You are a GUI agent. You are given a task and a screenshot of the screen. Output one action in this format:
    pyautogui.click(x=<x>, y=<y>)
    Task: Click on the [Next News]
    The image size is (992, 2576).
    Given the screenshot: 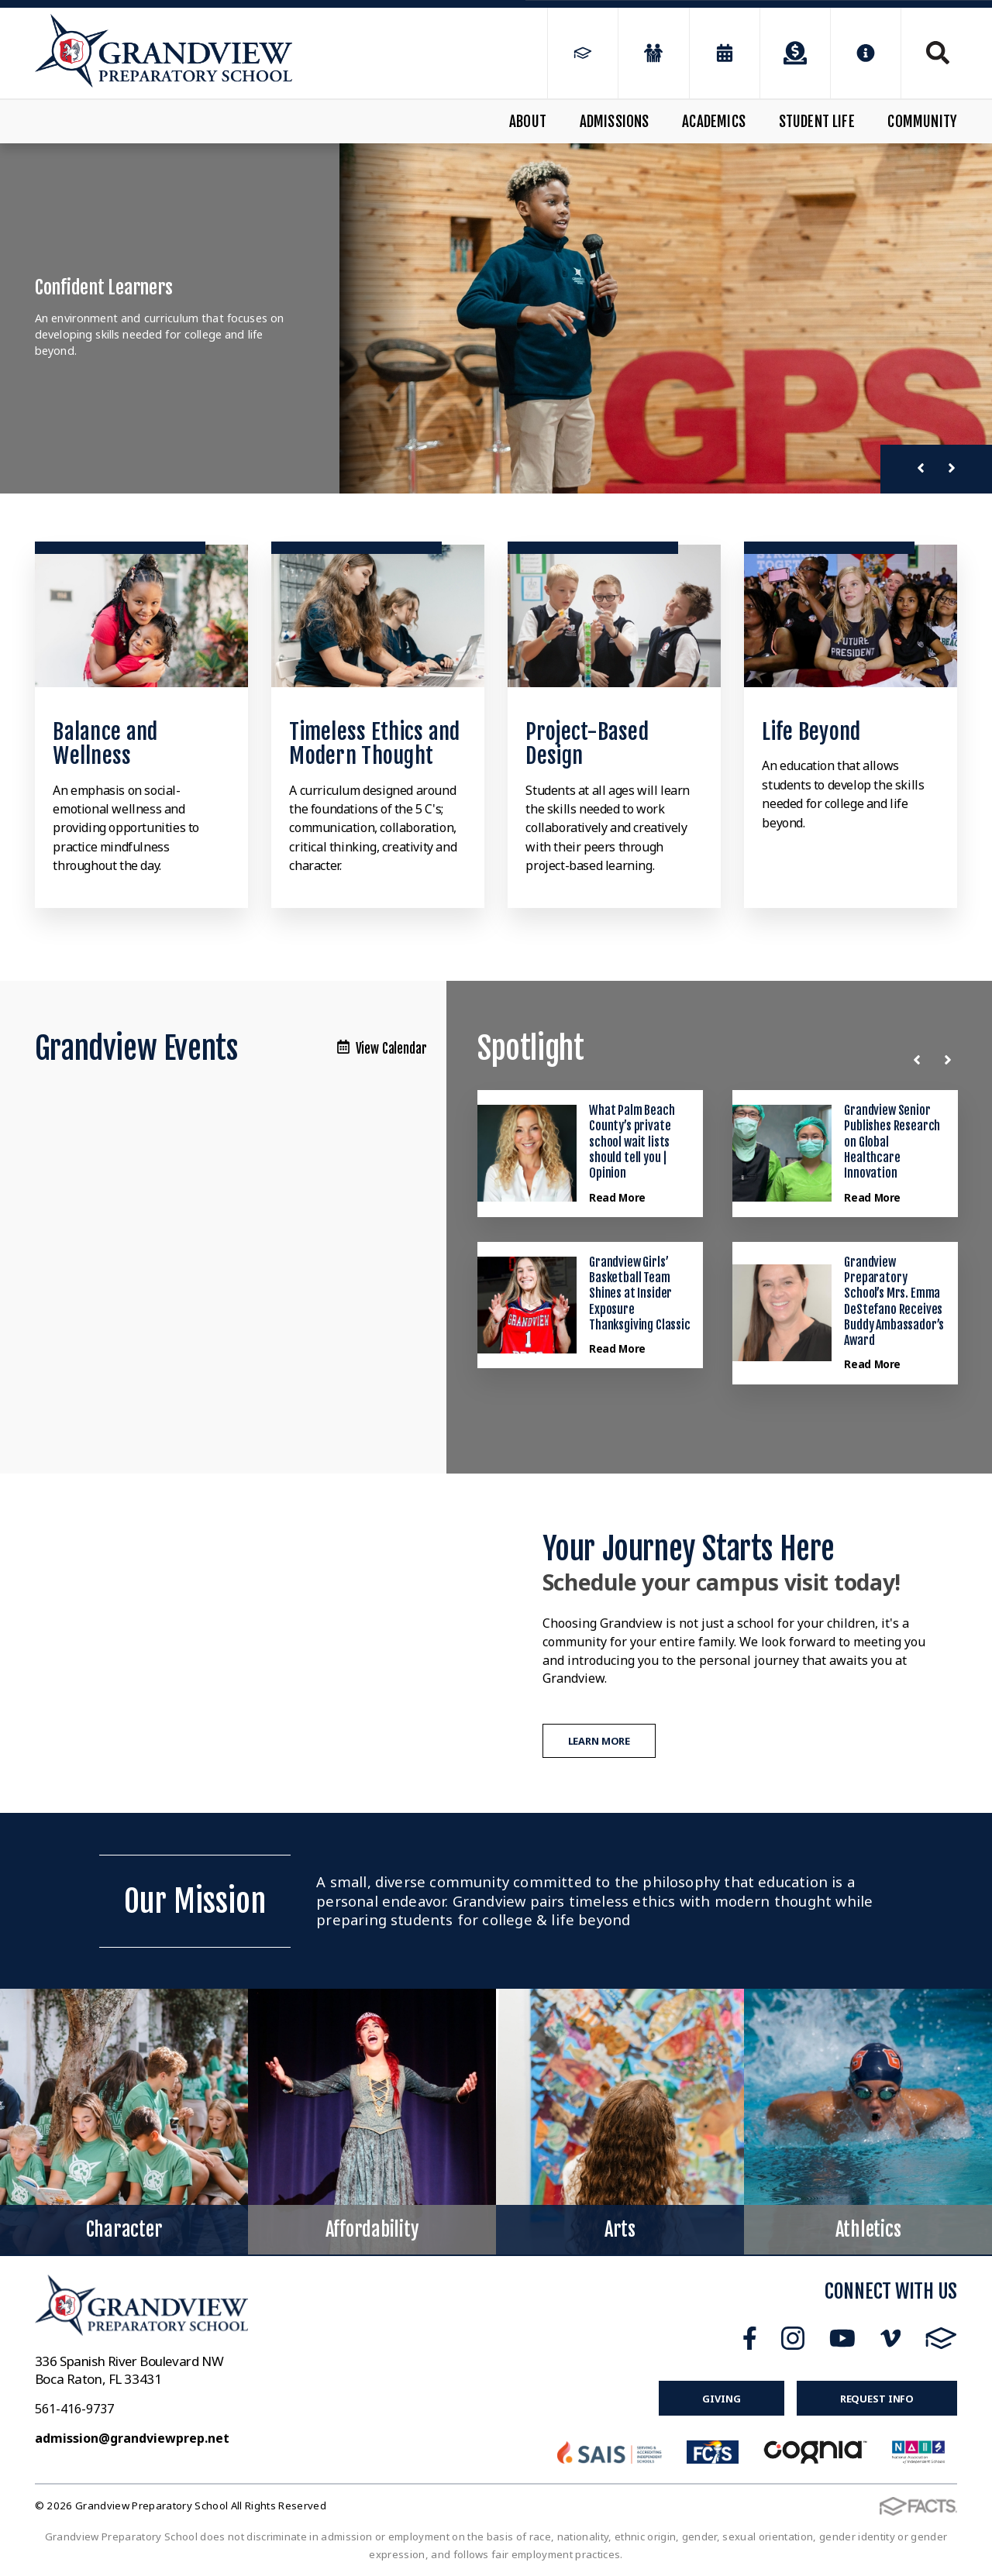 What is the action you would take?
    pyautogui.click(x=951, y=1059)
    